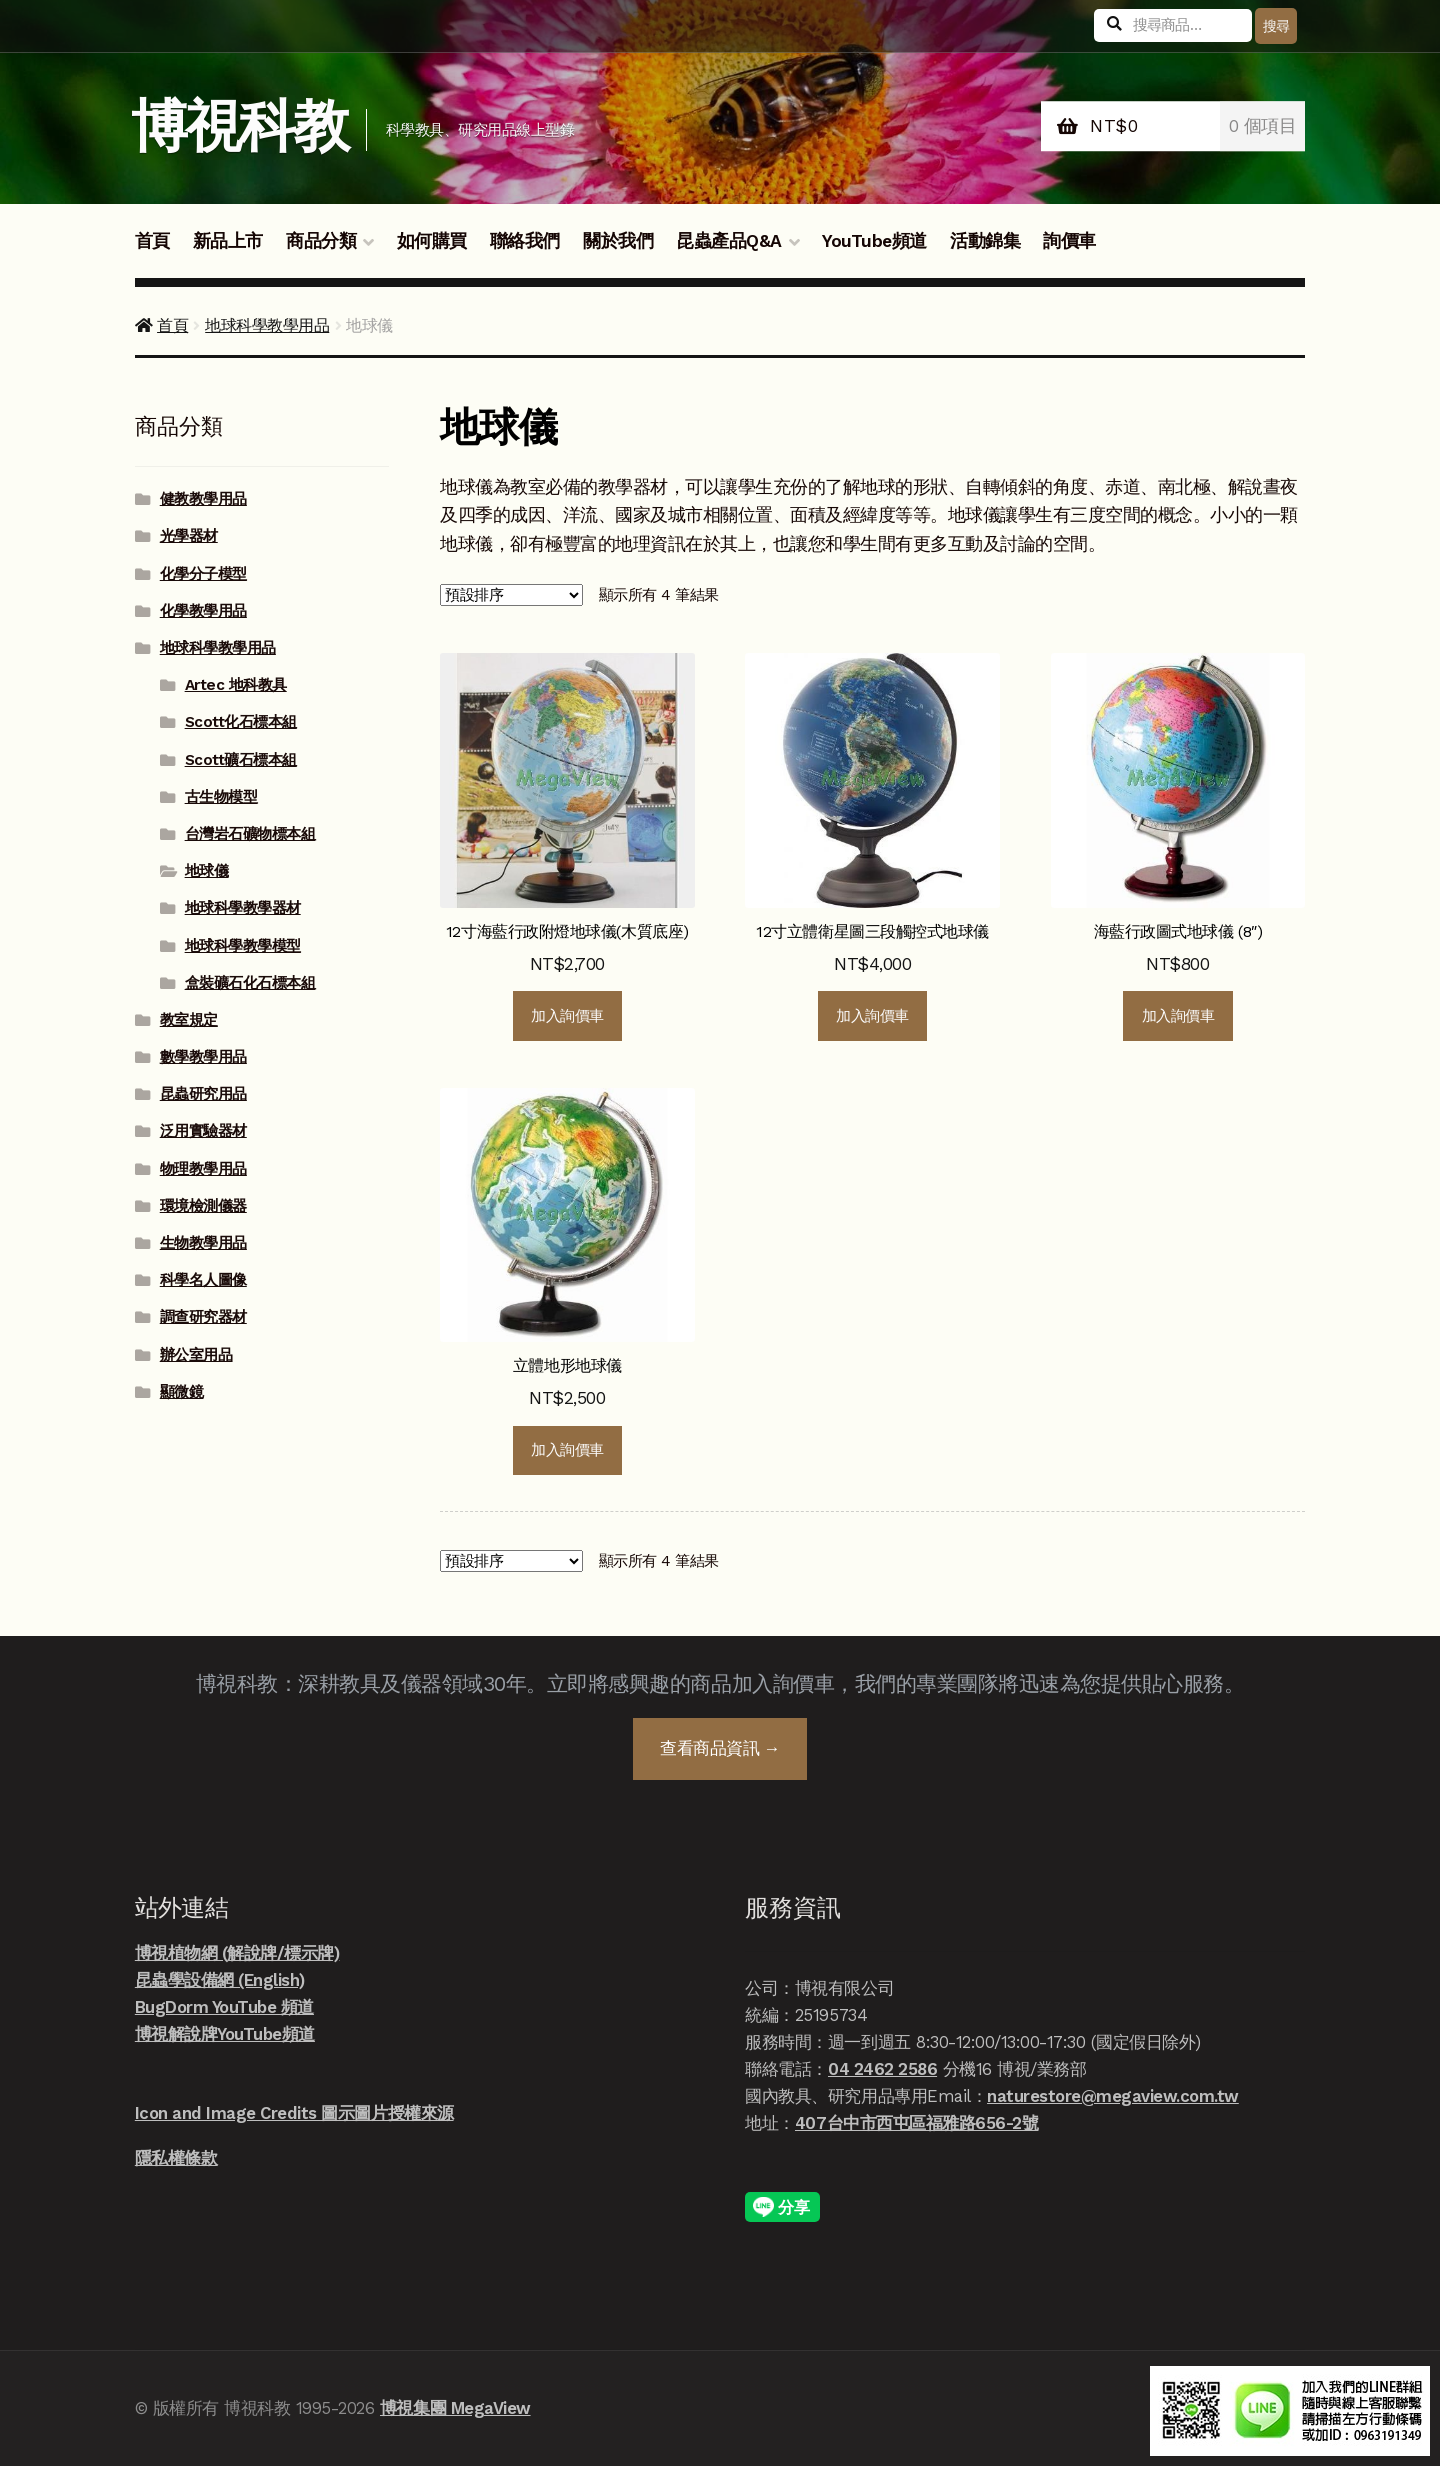 The height and width of the screenshot is (2466, 1440). I want to click on 辦公室用品, so click(196, 1355).